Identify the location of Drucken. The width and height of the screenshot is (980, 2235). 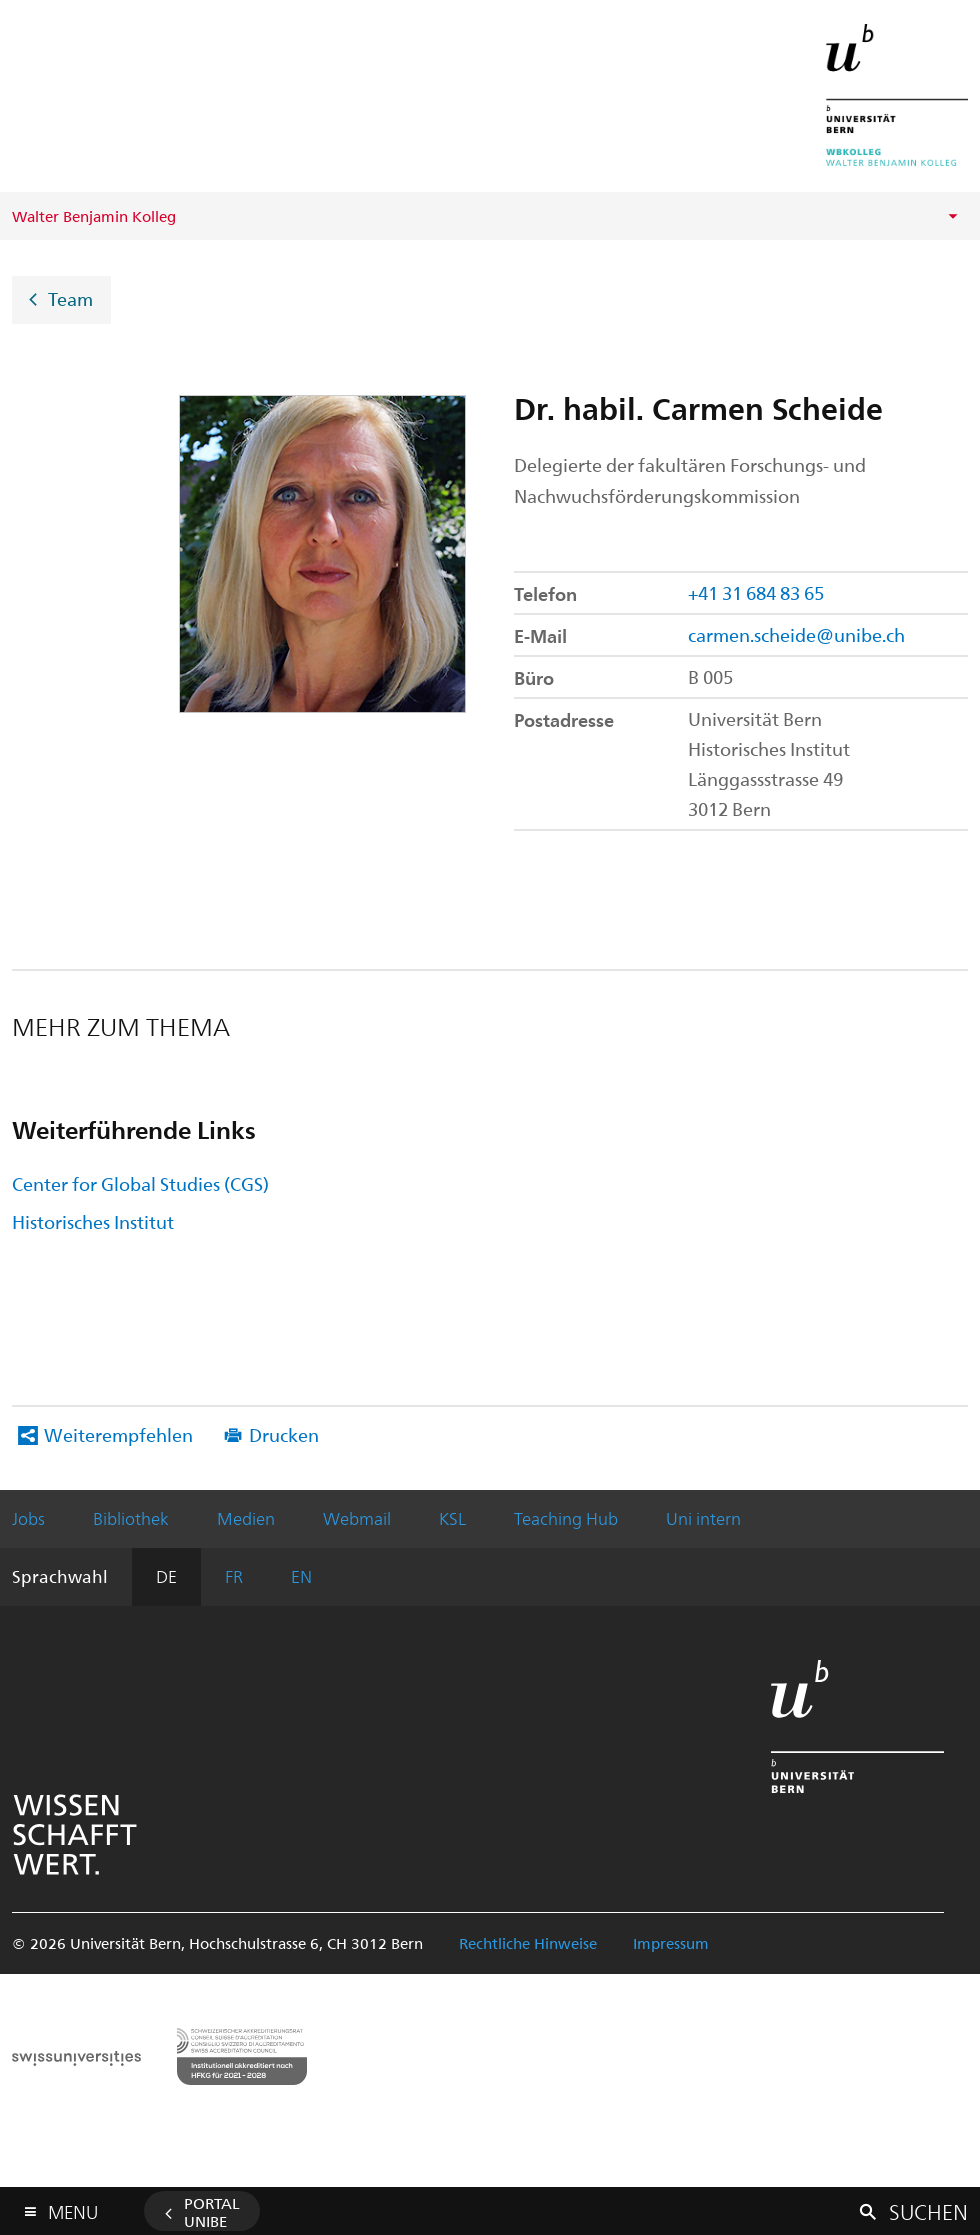
(284, 1434).